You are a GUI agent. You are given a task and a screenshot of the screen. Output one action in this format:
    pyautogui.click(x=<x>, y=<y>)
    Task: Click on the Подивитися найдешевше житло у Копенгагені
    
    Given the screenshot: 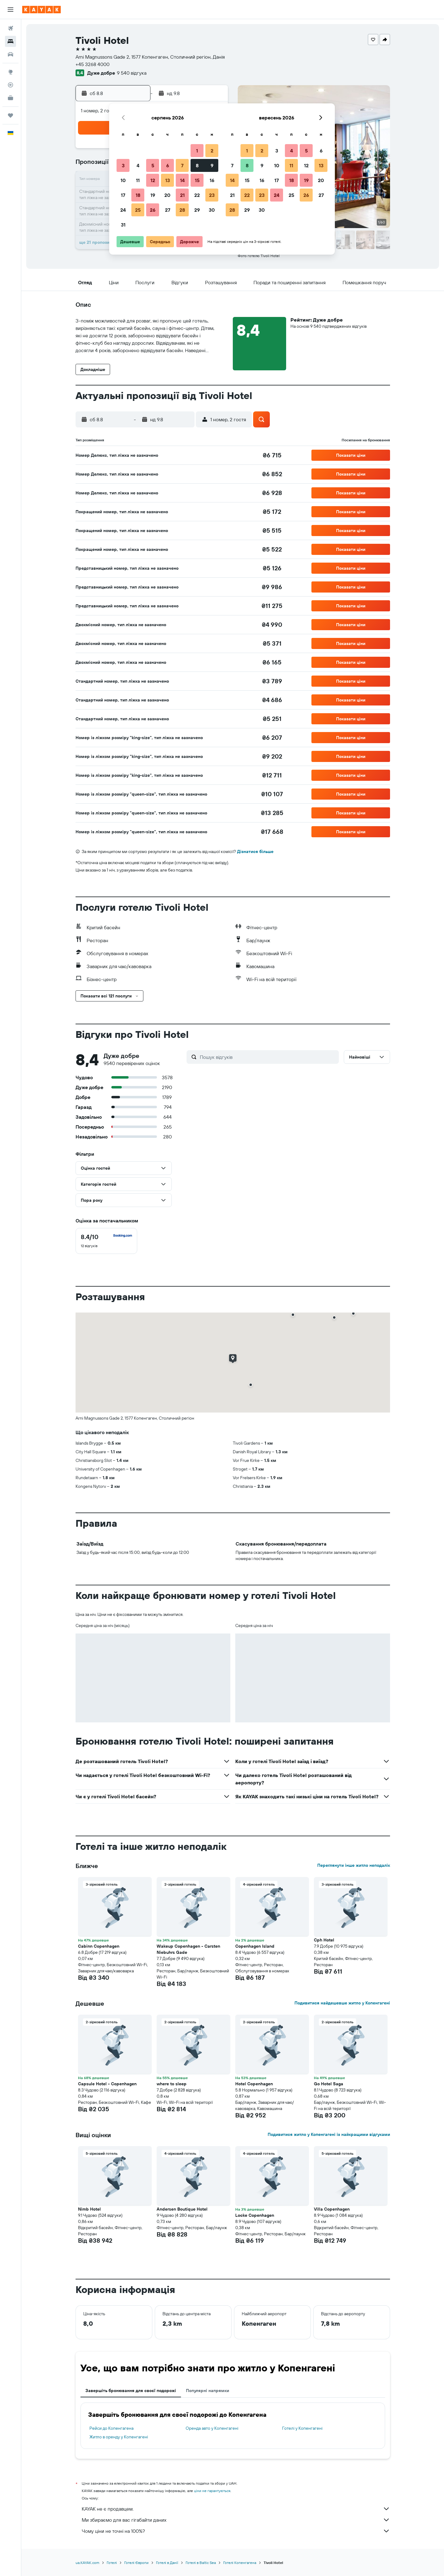 What is the action you would take?
    pyautogui.click(x=342, y=2003)
    